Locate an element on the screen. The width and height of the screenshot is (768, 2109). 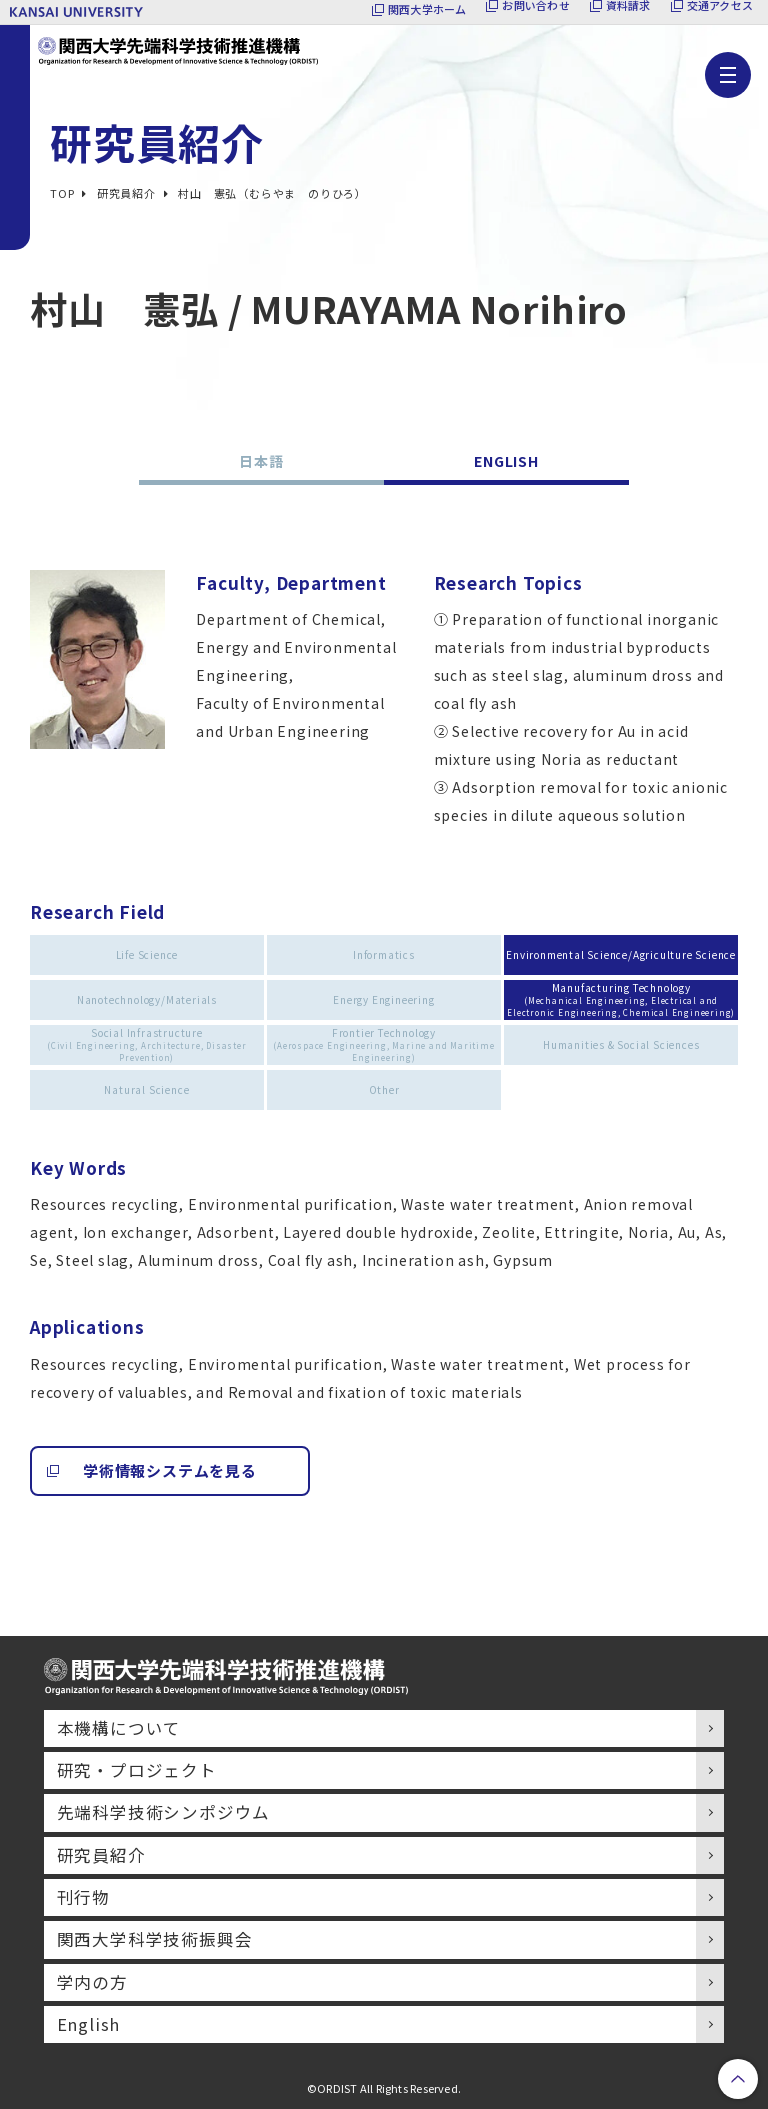
PageTop is located at coordinates (738, 2079).